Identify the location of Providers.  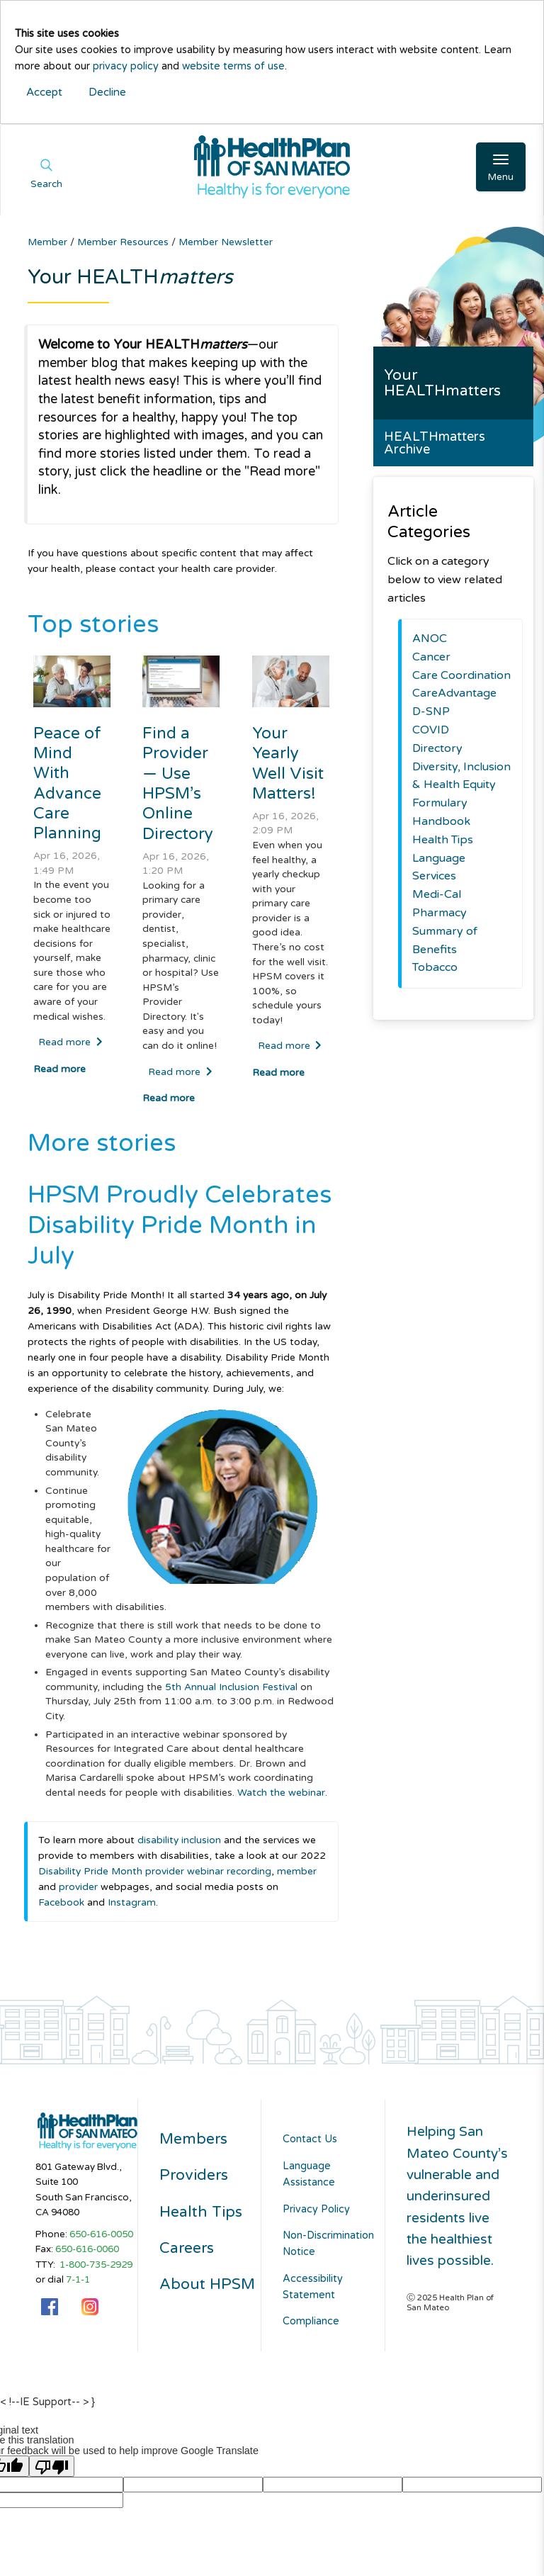
(193, 2175).